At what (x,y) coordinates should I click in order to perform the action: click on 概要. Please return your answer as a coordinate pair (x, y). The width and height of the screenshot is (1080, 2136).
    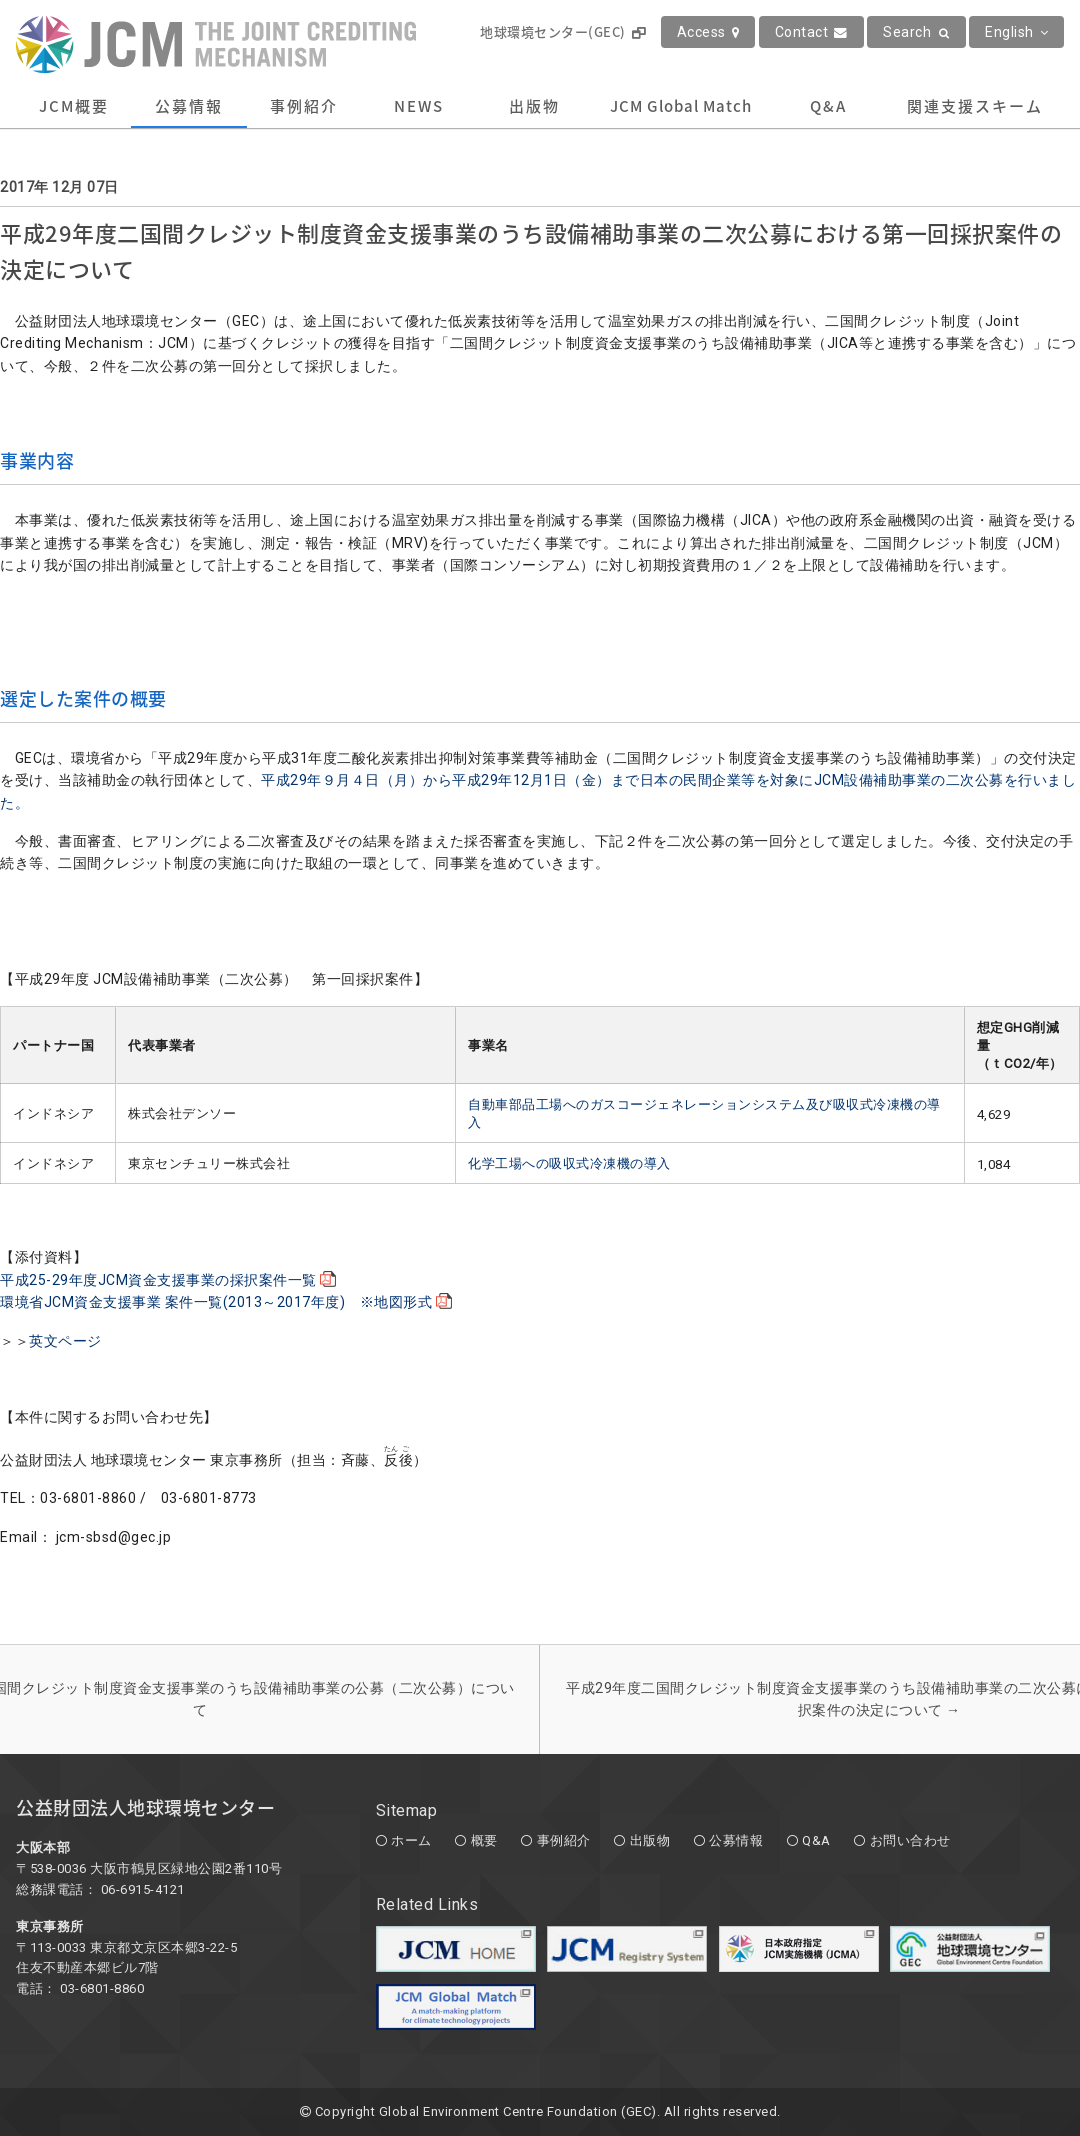
    Looking at the image, I should click on (484, 1840).